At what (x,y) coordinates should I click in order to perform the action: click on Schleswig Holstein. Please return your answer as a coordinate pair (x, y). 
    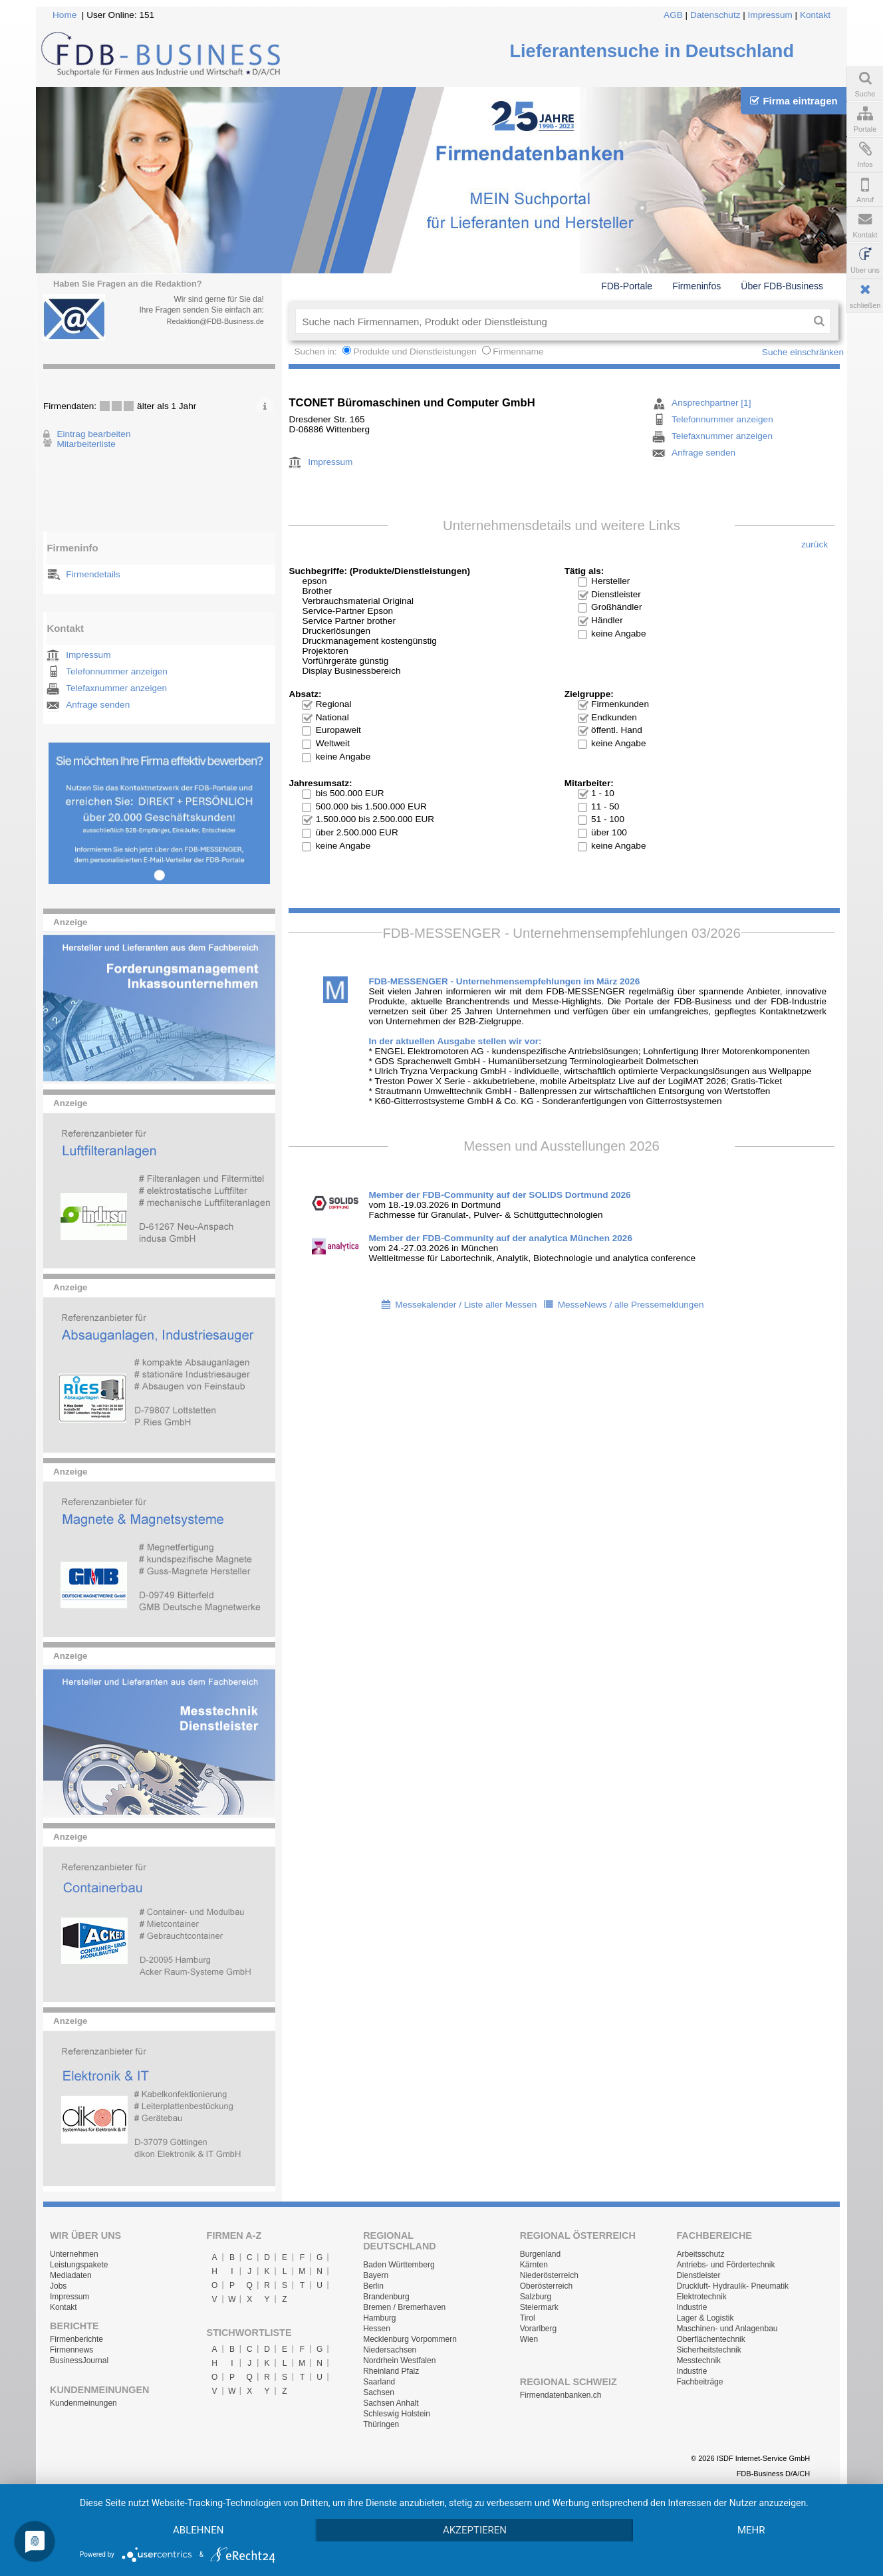
    Looking at the image, I should click on (396, 2413).